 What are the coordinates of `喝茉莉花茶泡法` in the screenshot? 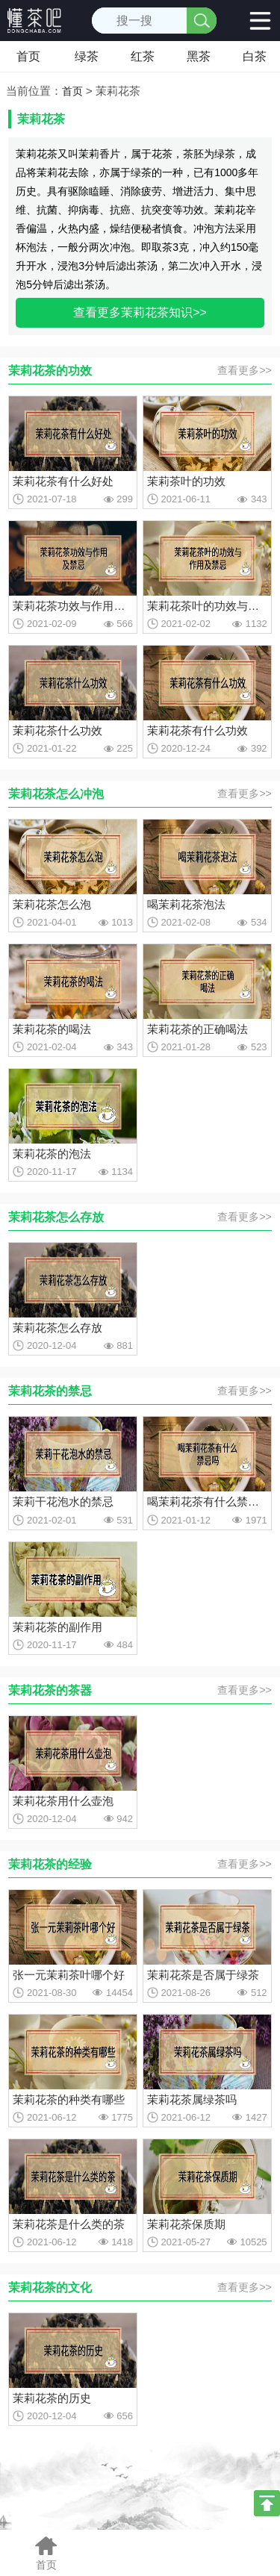 It's located at (186, 904).